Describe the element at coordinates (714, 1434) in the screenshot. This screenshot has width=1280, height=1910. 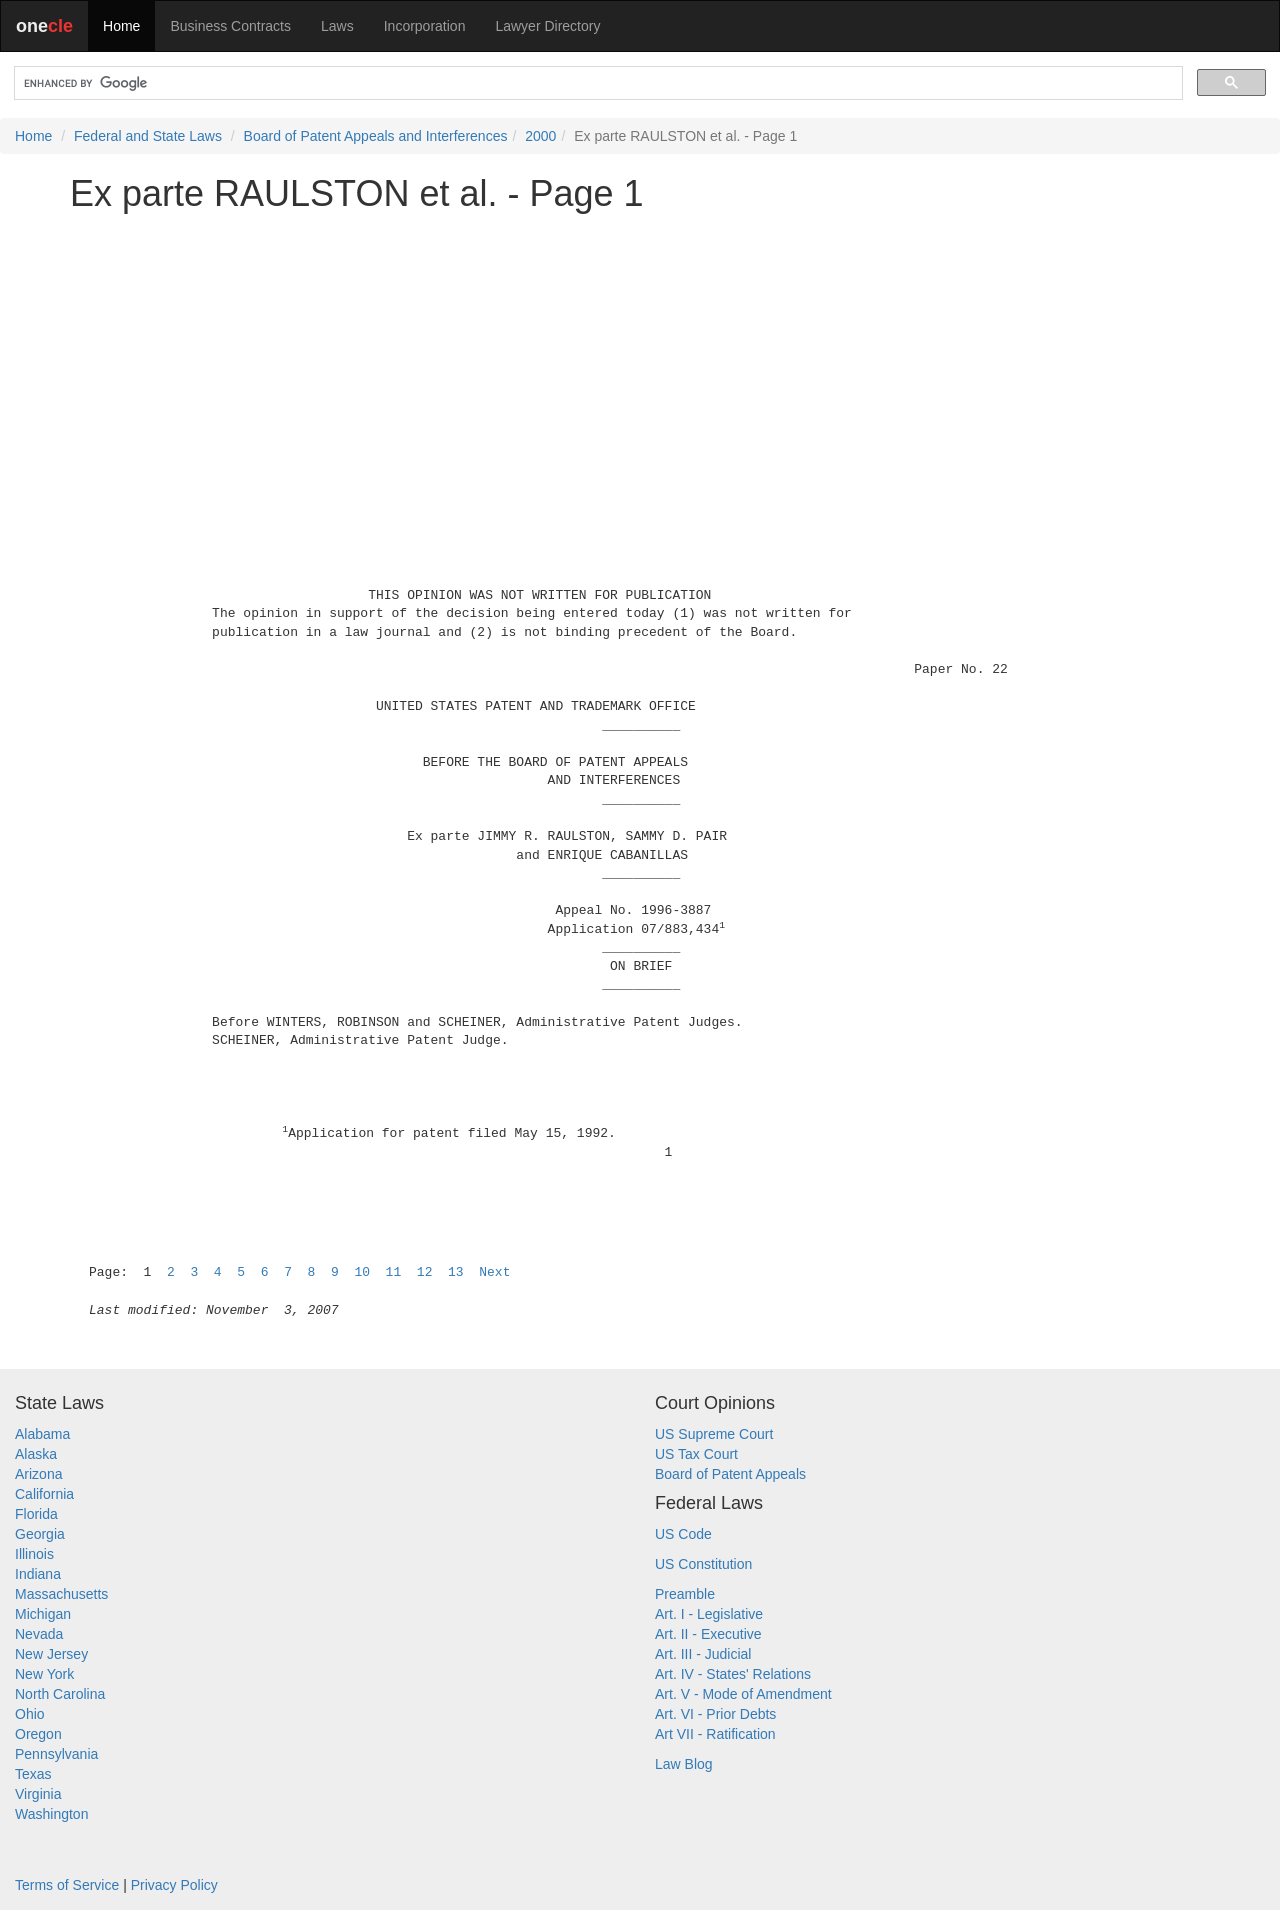
I see `US Supreme Court` at that location.